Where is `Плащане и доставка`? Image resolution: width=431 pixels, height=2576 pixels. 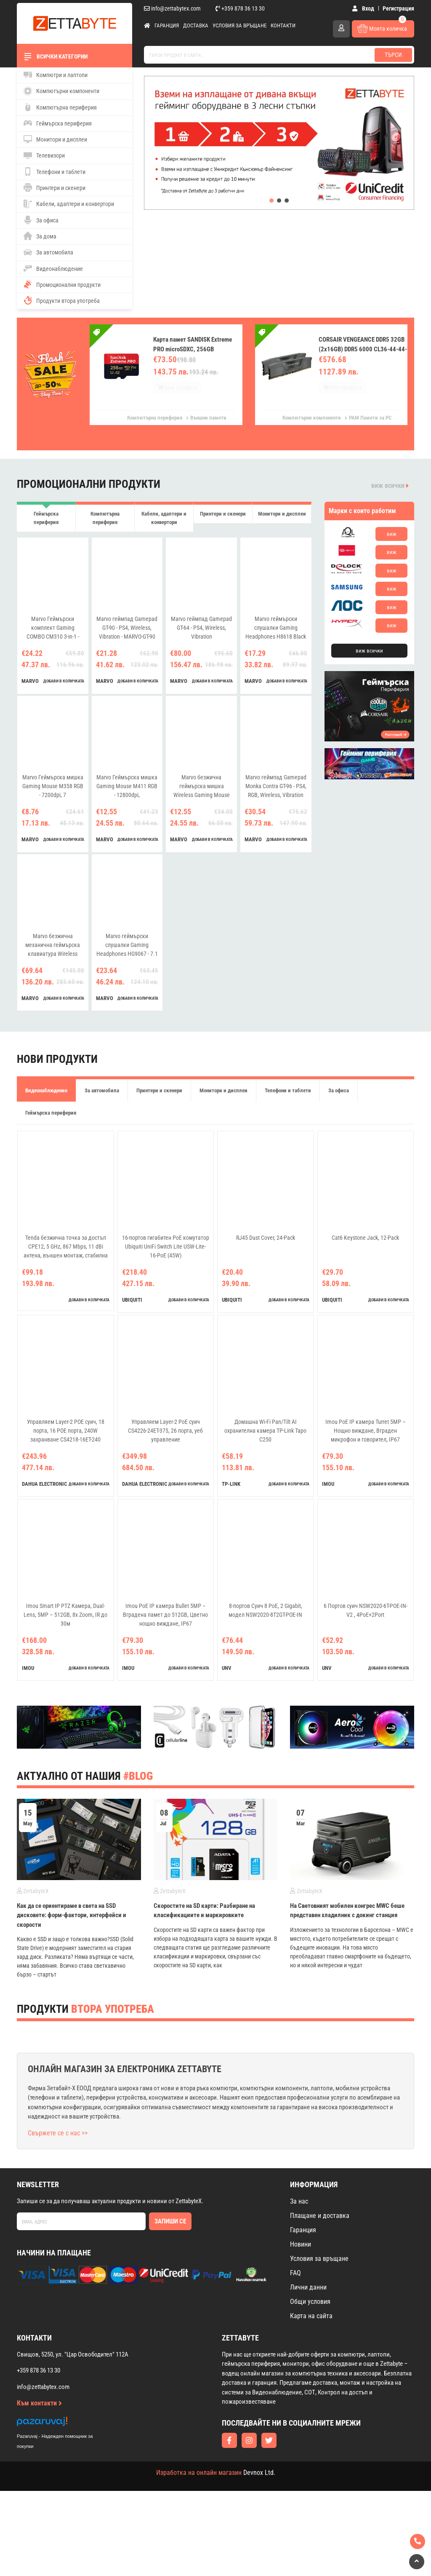 Плащане и доставка is located at coordinates (319, 2300).